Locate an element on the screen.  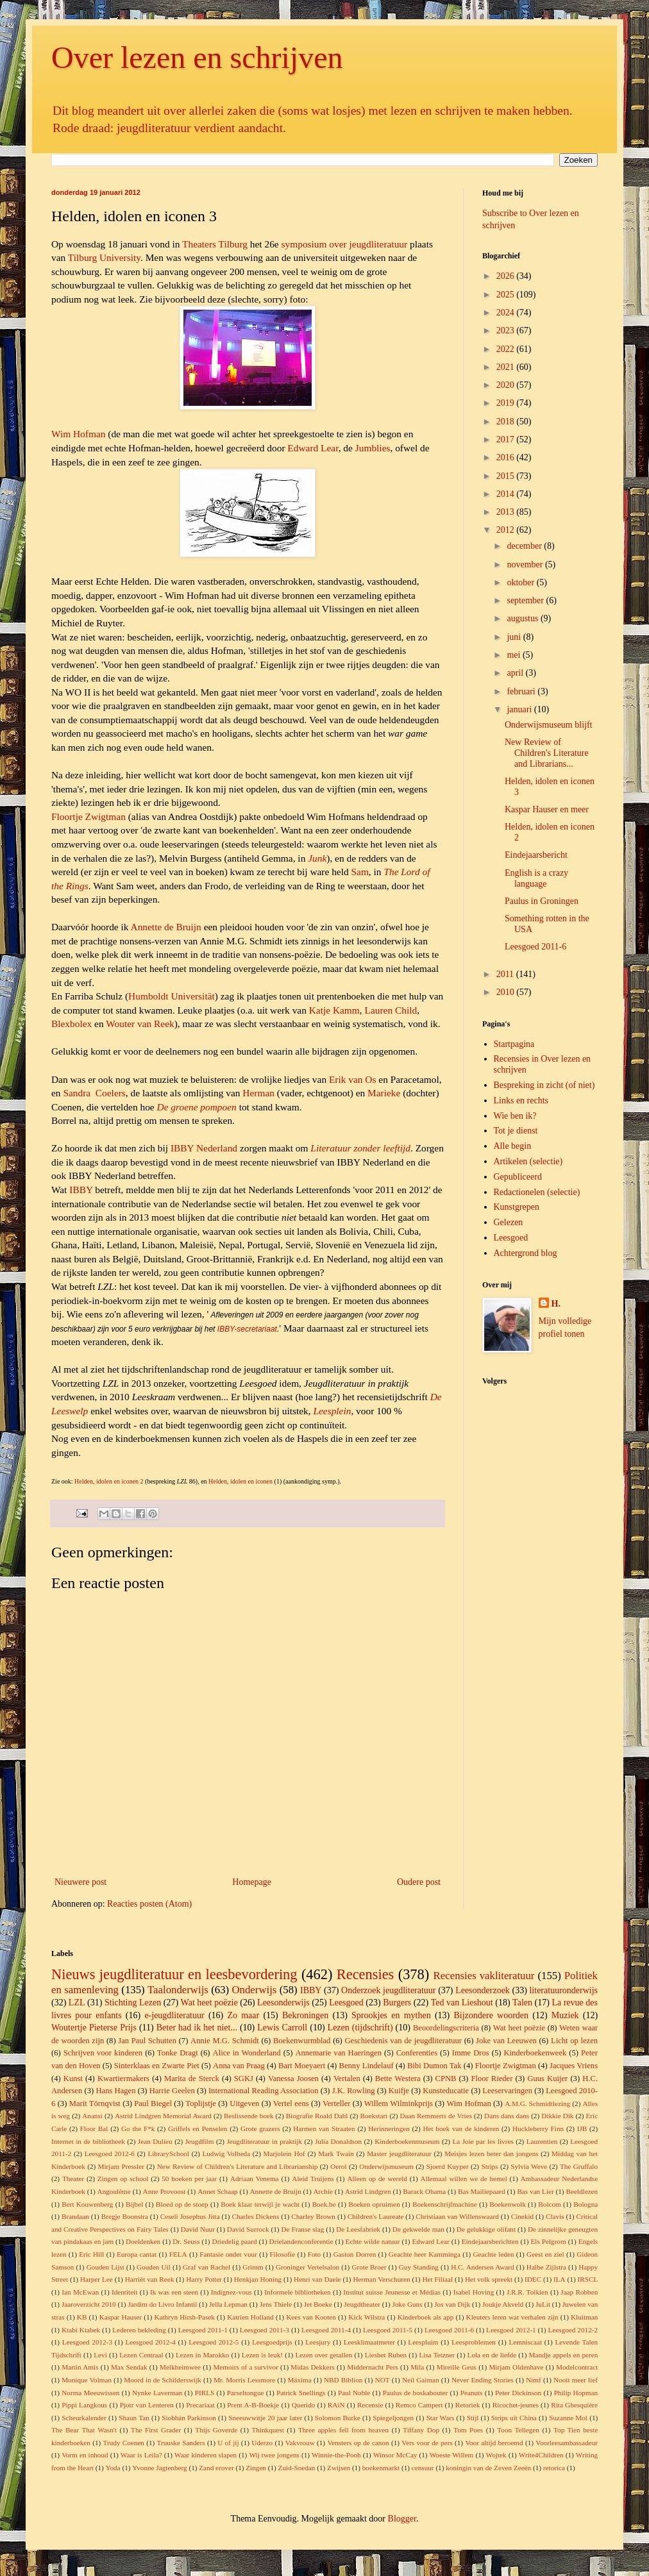
Bregje Boonstra is located at coordinates (124, 2216).